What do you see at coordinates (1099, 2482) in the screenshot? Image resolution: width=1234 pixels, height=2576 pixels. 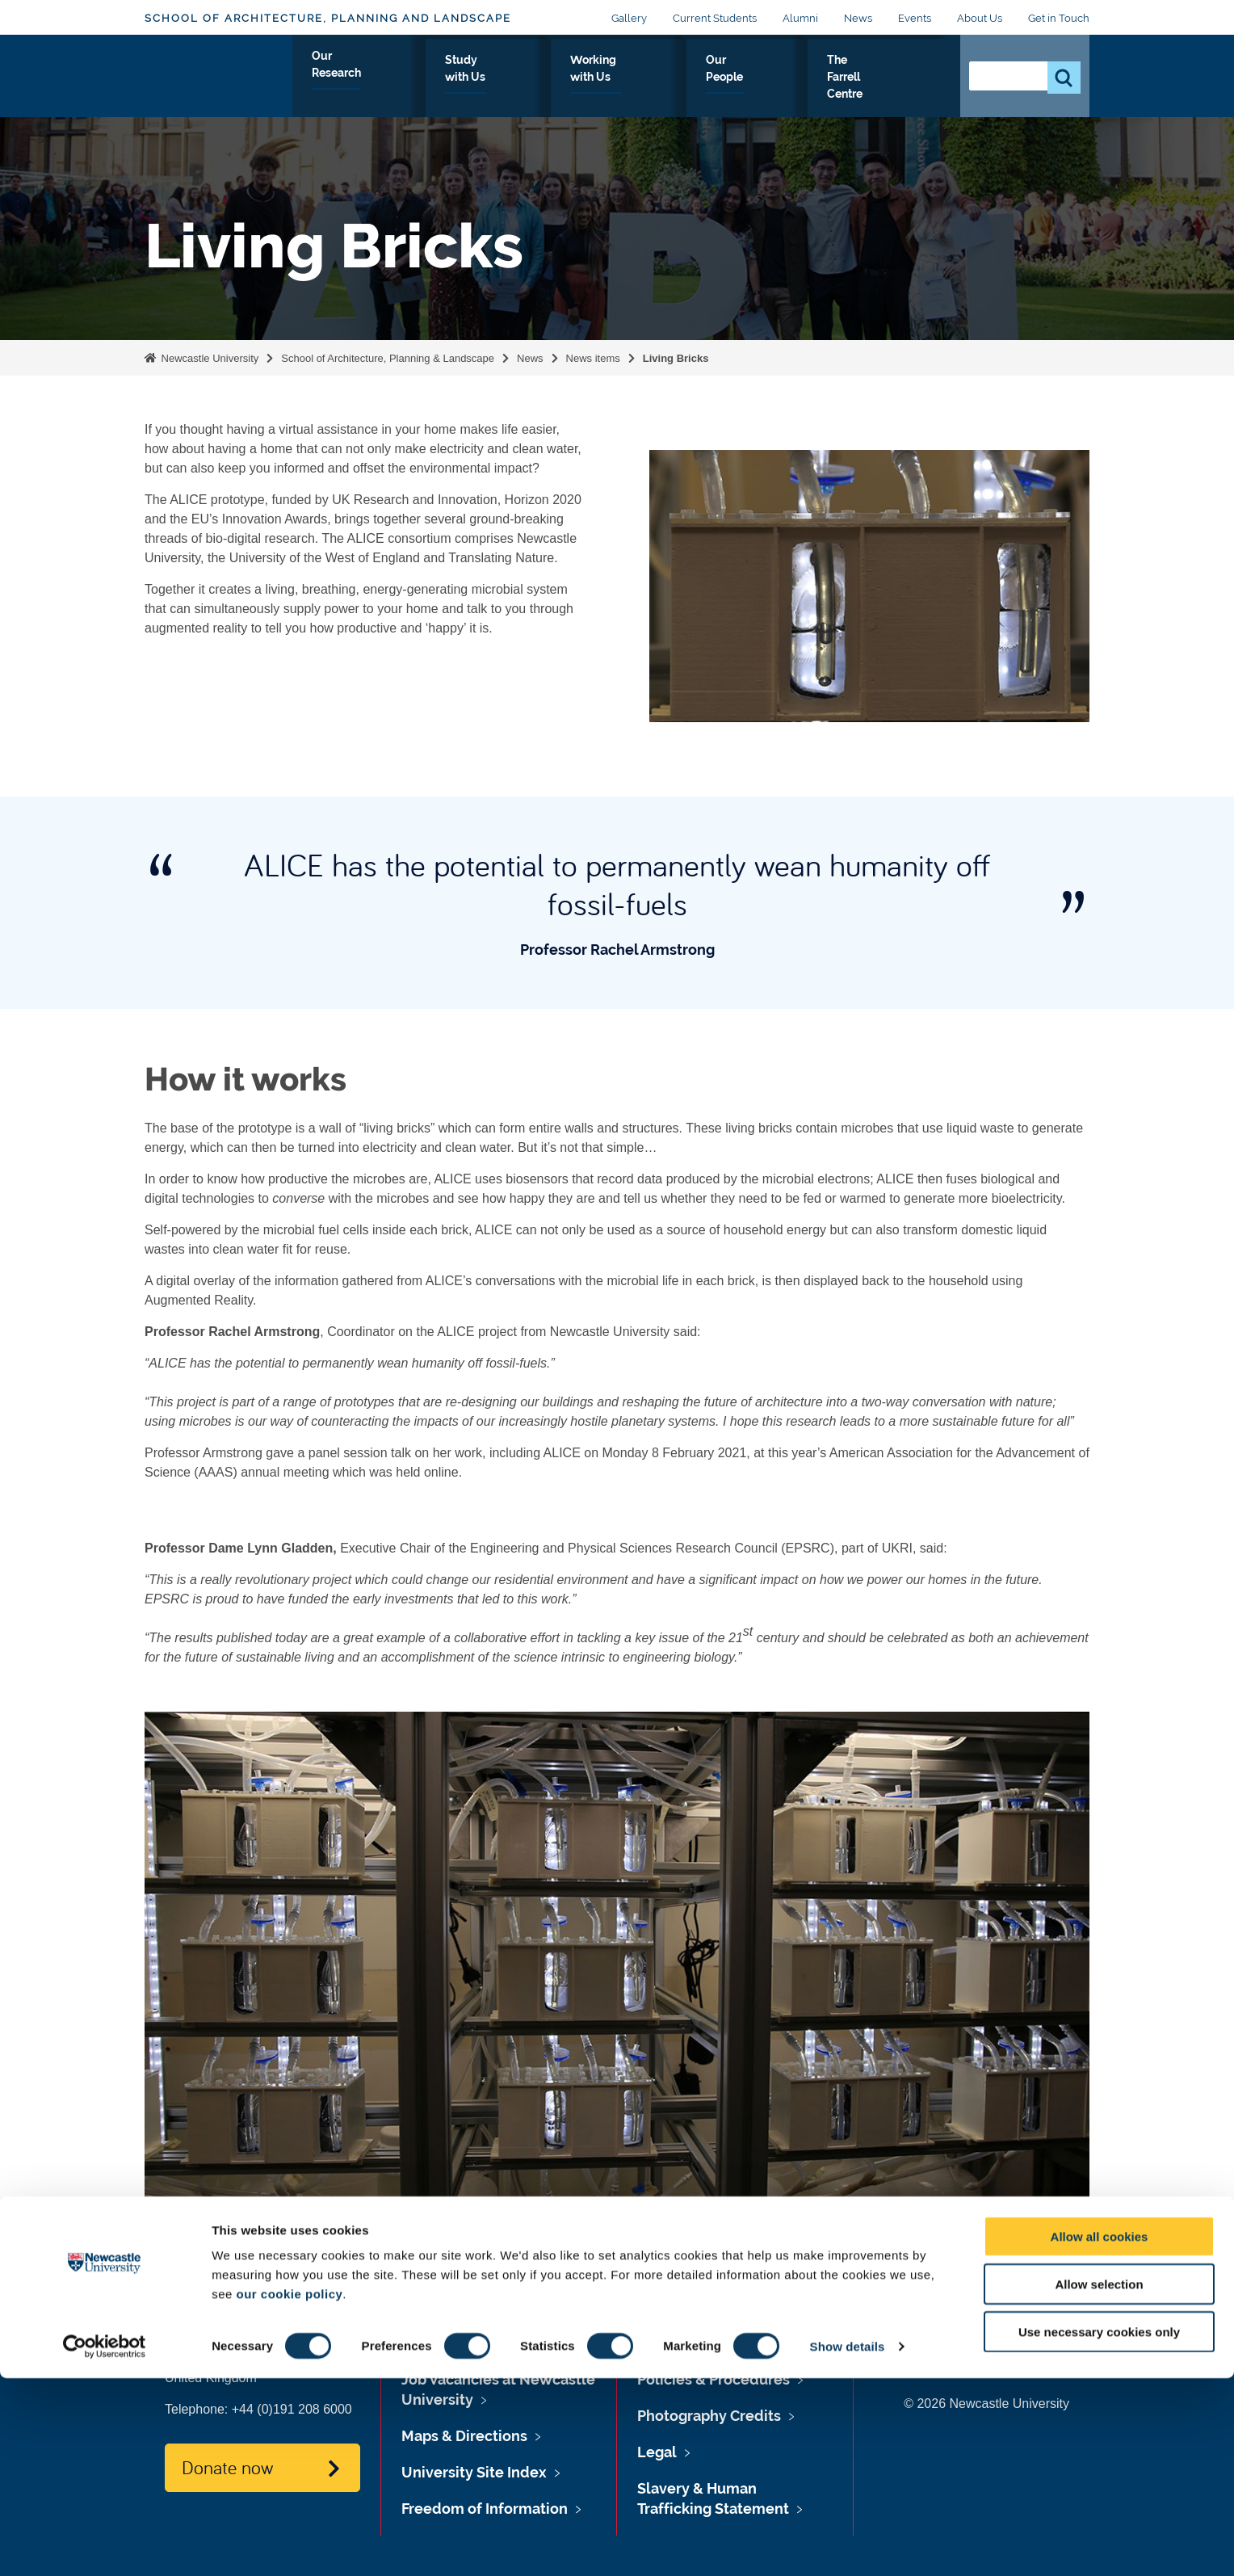 I see `Allow selection` at bounding box center [1099, 2482].